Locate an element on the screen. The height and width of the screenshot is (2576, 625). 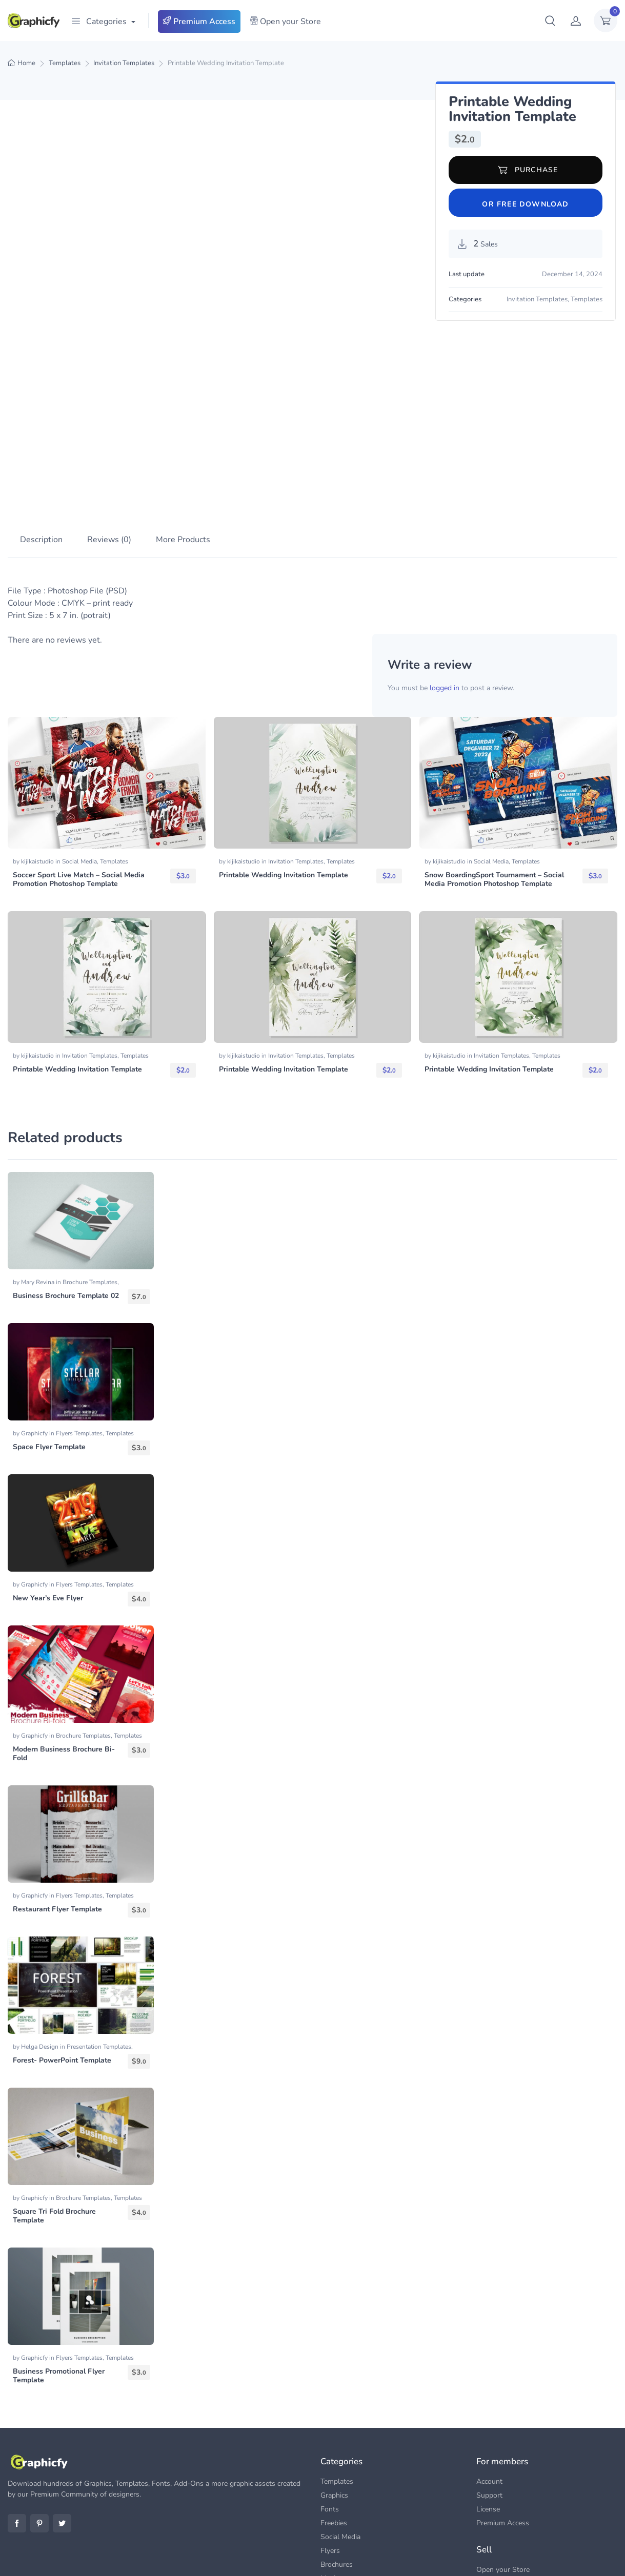
Brochure Templates is located at coordinates (90, 1185).